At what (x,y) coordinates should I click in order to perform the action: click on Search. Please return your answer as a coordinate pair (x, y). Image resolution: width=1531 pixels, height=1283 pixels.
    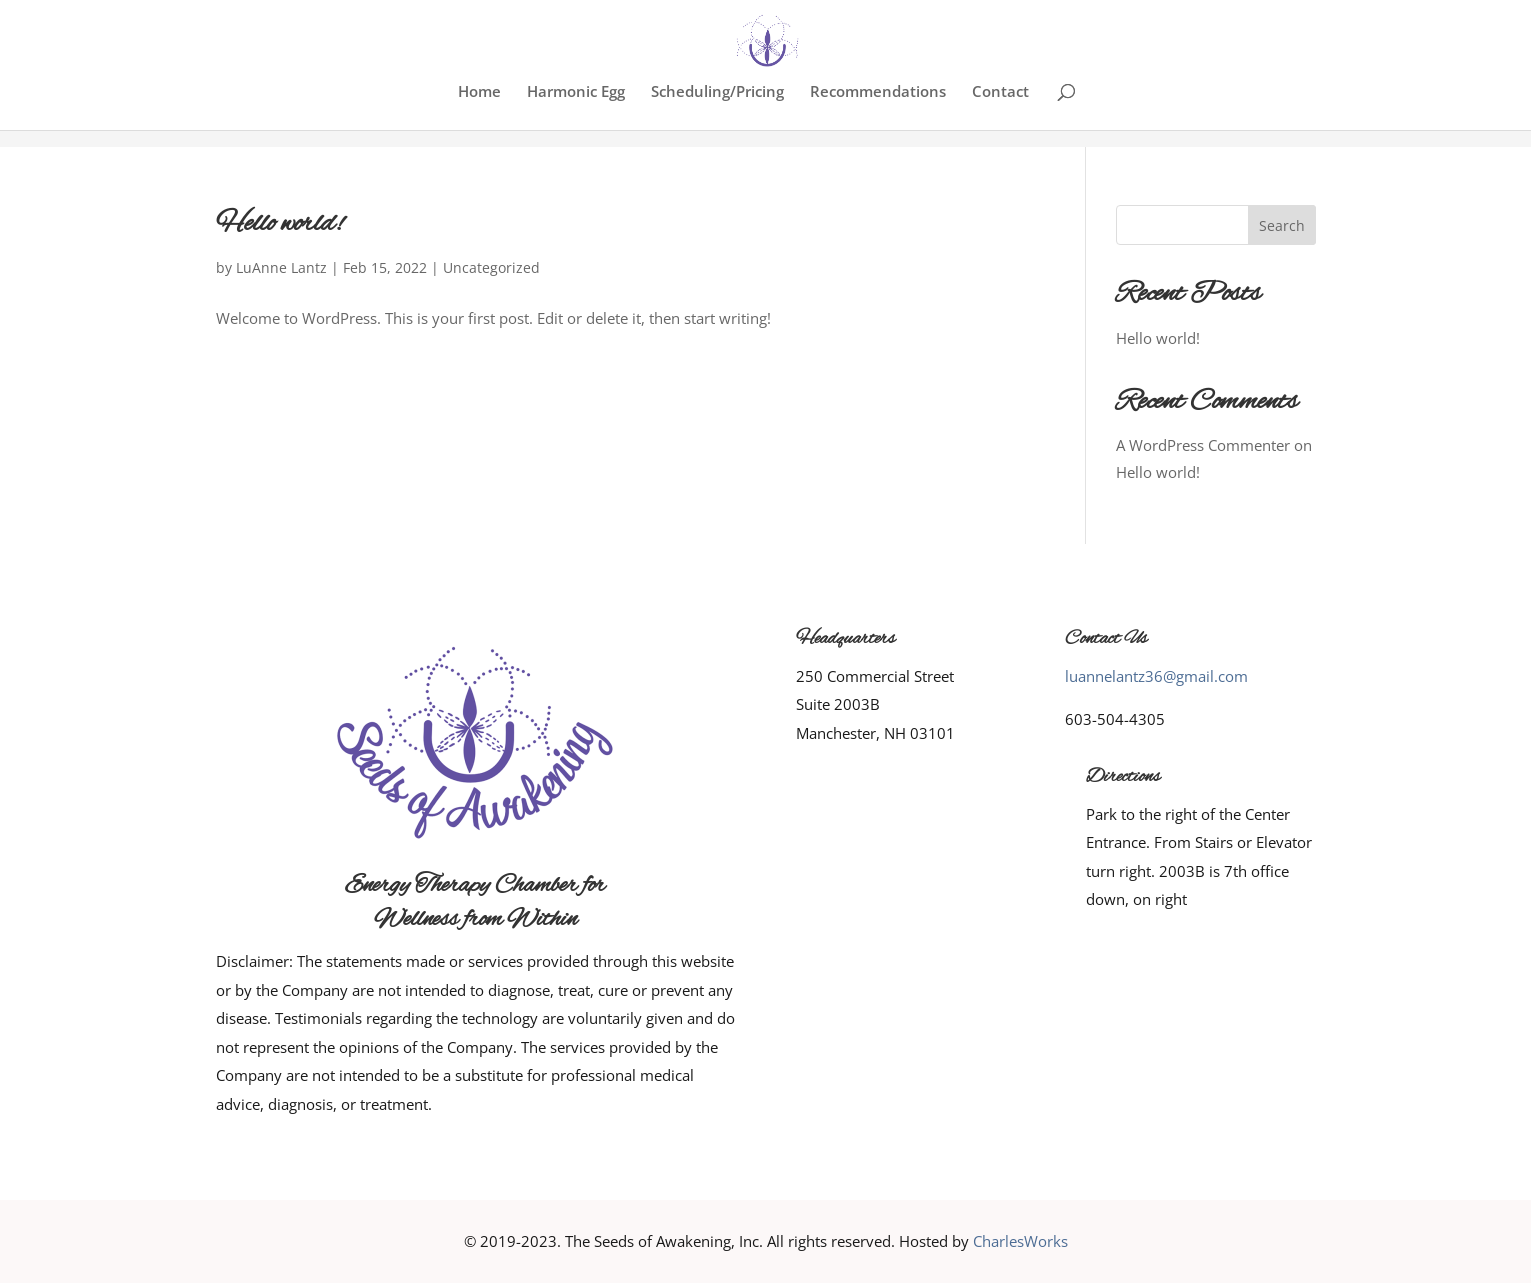
    Looking at the image, I should click on (1282, 225).